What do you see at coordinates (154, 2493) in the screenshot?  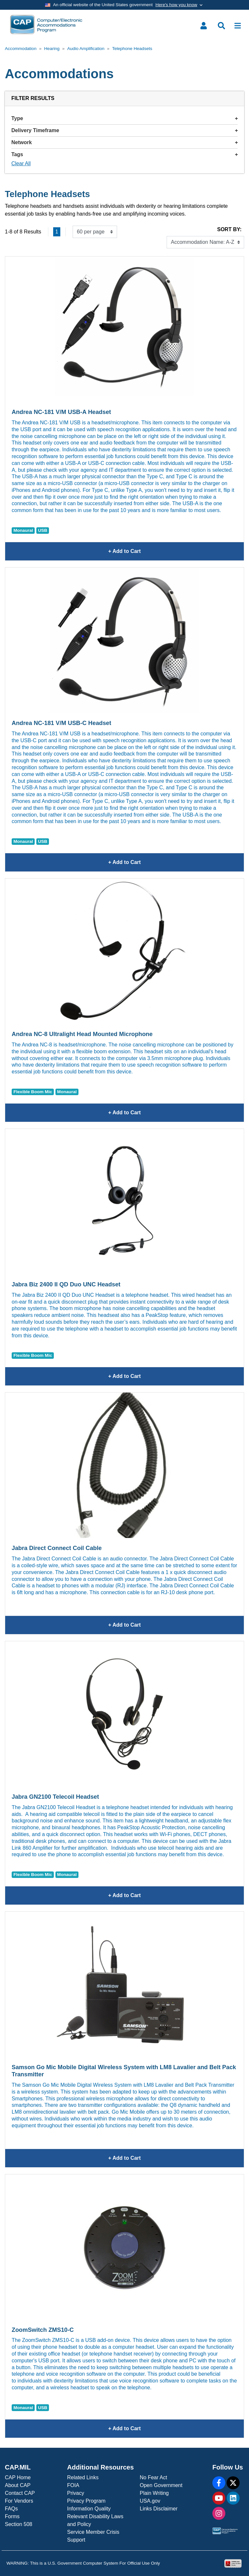 I see `Plain Writing` at bounding box center [154, 2493].